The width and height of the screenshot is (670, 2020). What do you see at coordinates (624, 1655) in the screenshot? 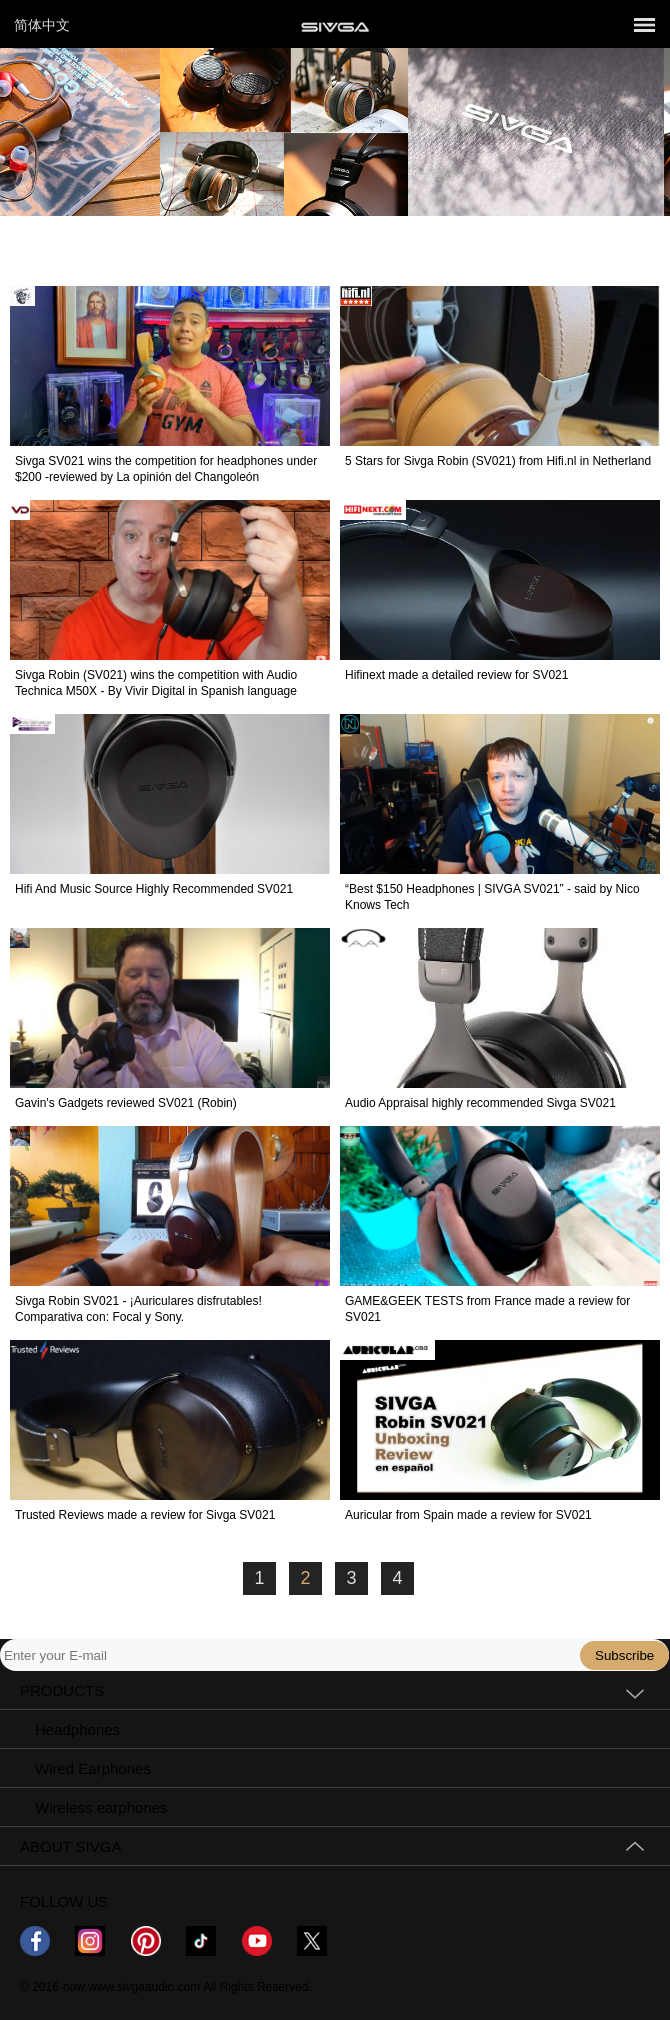
I see `Subscribe` at bounding box center [624, 1655].